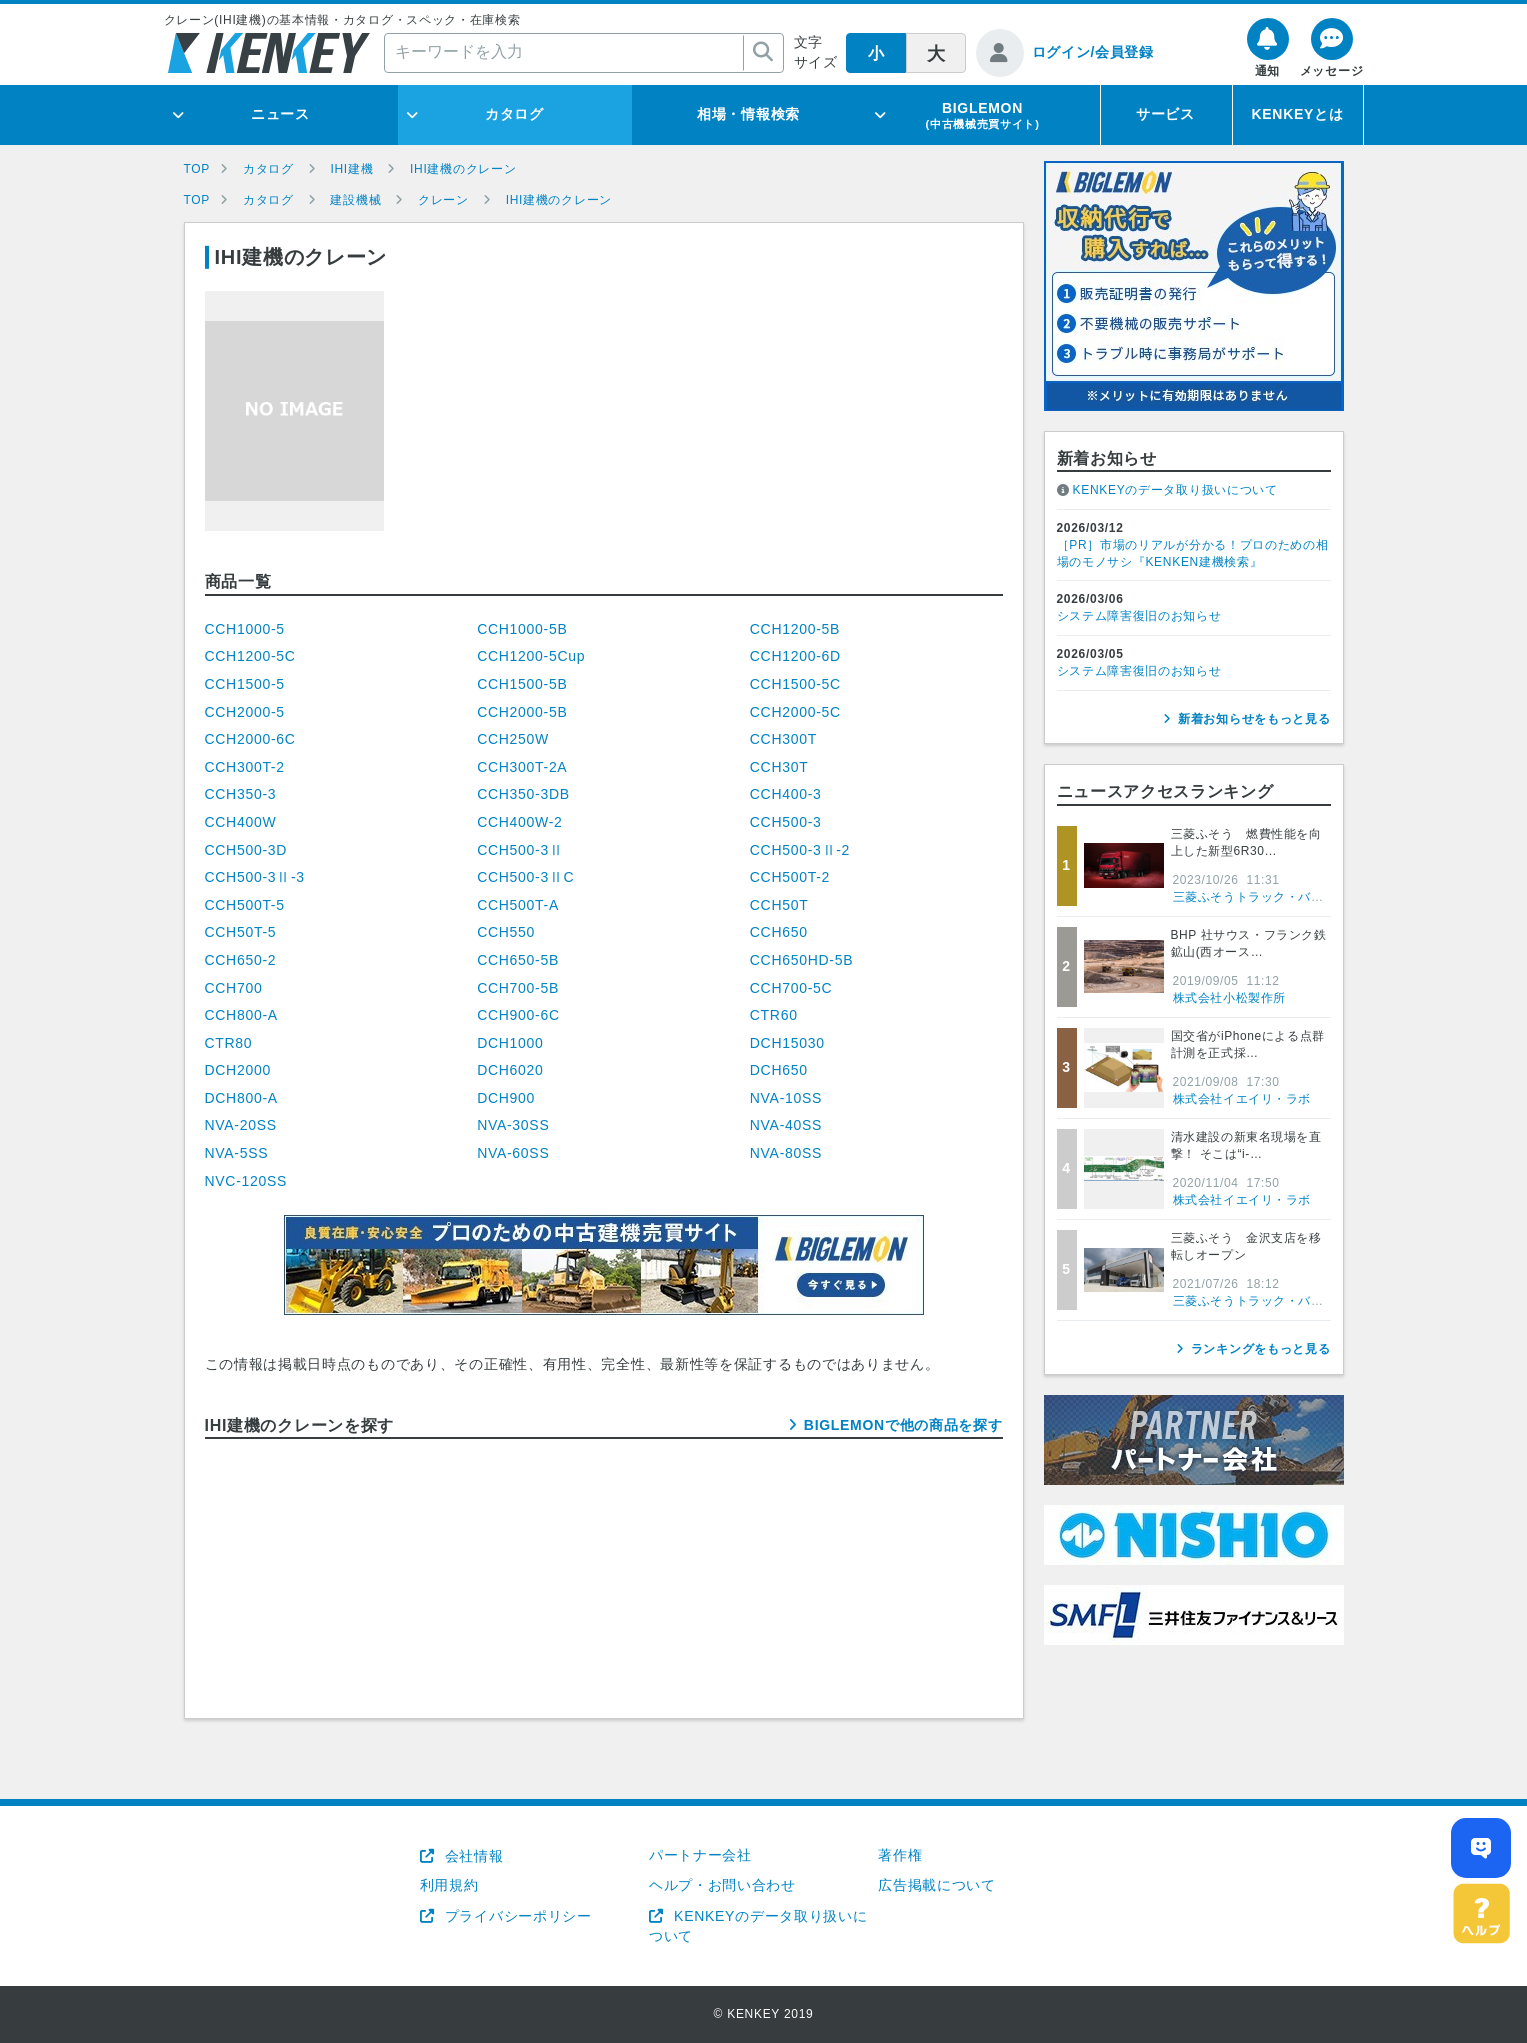 The height and width of the screenshot is (2043, 1527). I want to click on NVA-60SS, so click(513, 1153).